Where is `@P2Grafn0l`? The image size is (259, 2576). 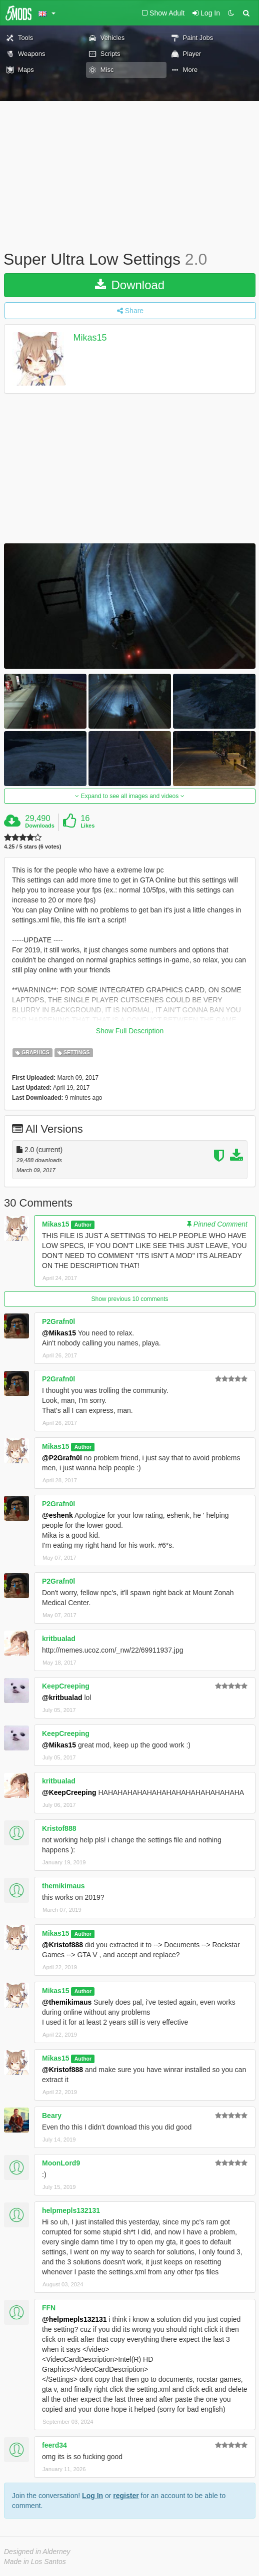 @P2Grafn0l is located at coordinates (62, 1458).